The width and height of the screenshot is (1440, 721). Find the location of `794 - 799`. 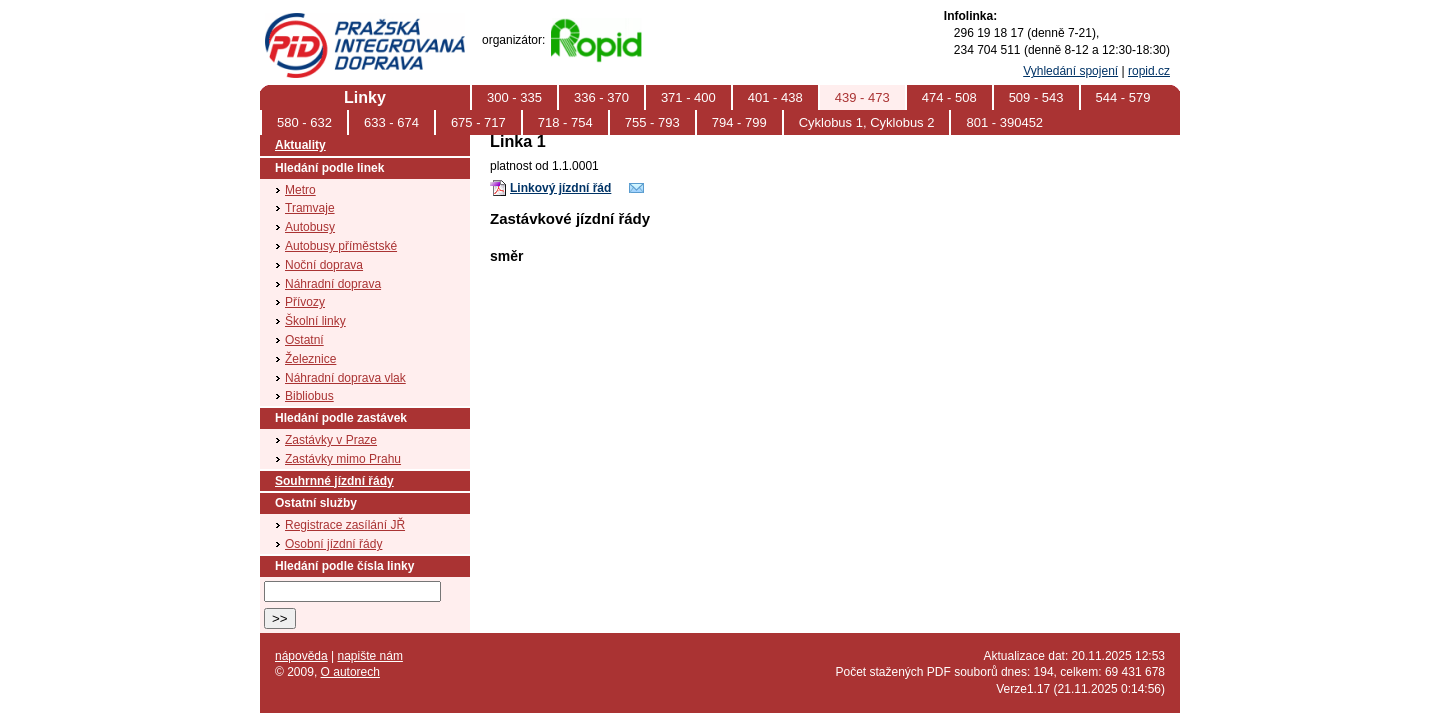

794 - 799 is located at coordinates (739, 122).